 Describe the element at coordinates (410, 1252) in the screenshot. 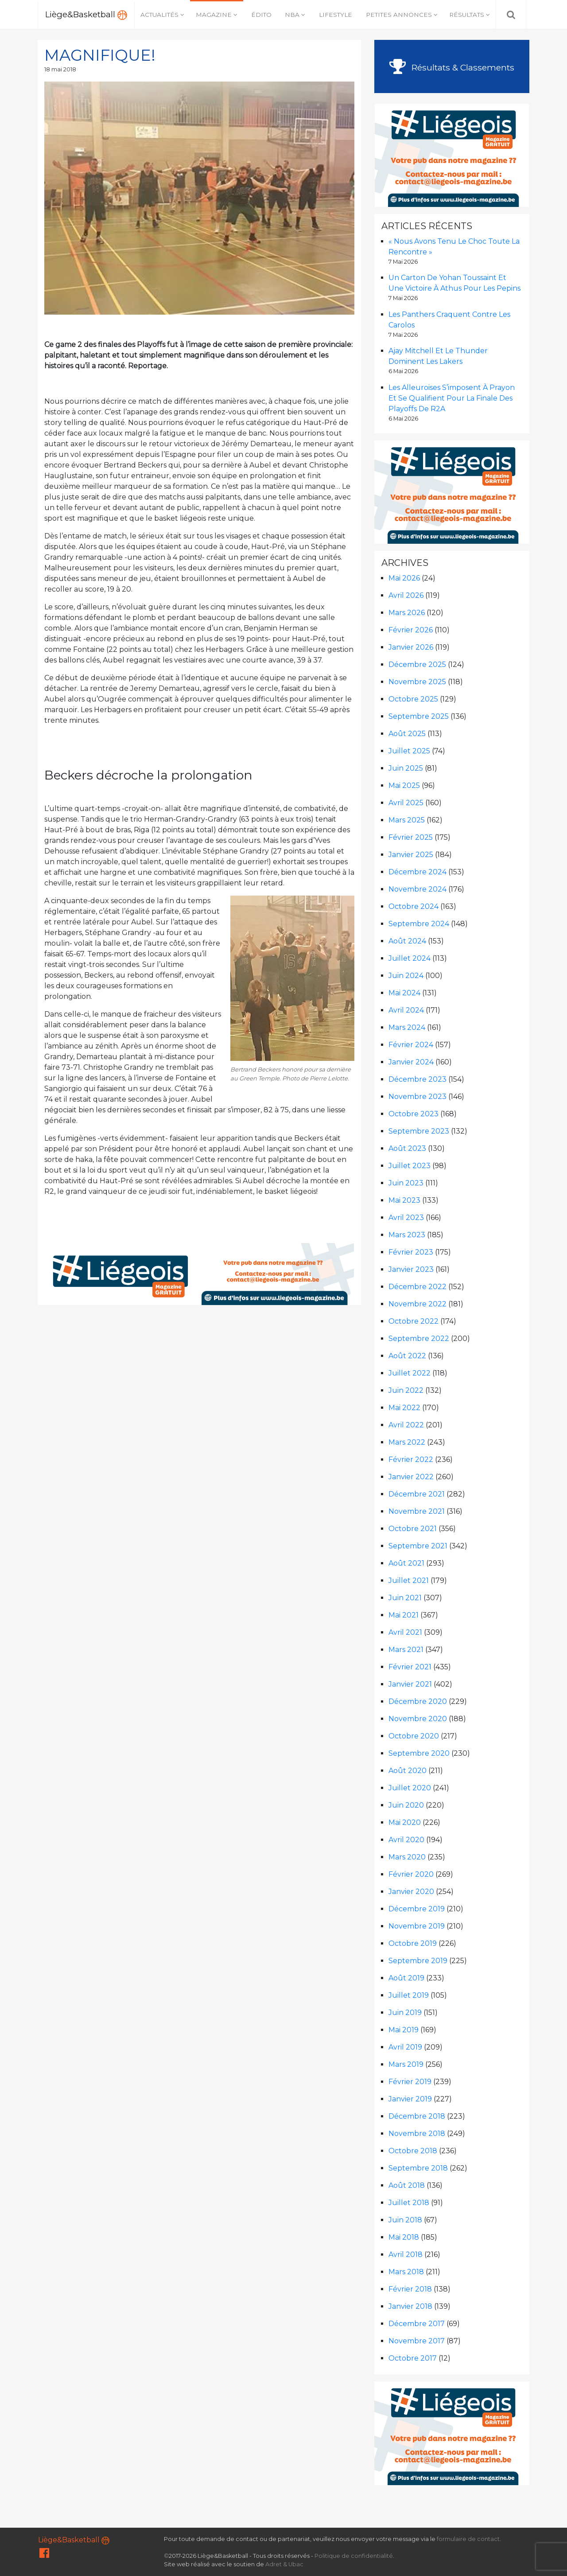

I see `février 2023` at that location.